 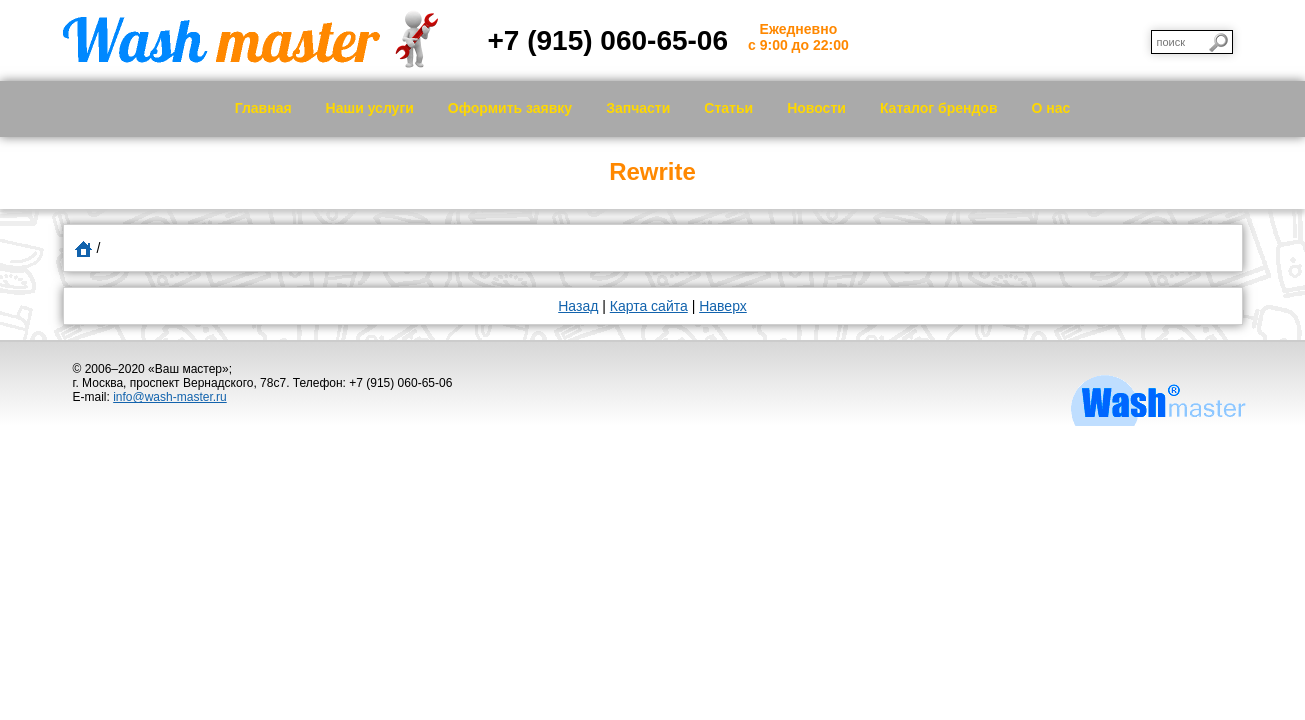 I want to click on Оформить заявку, so click(x=510, y=108).